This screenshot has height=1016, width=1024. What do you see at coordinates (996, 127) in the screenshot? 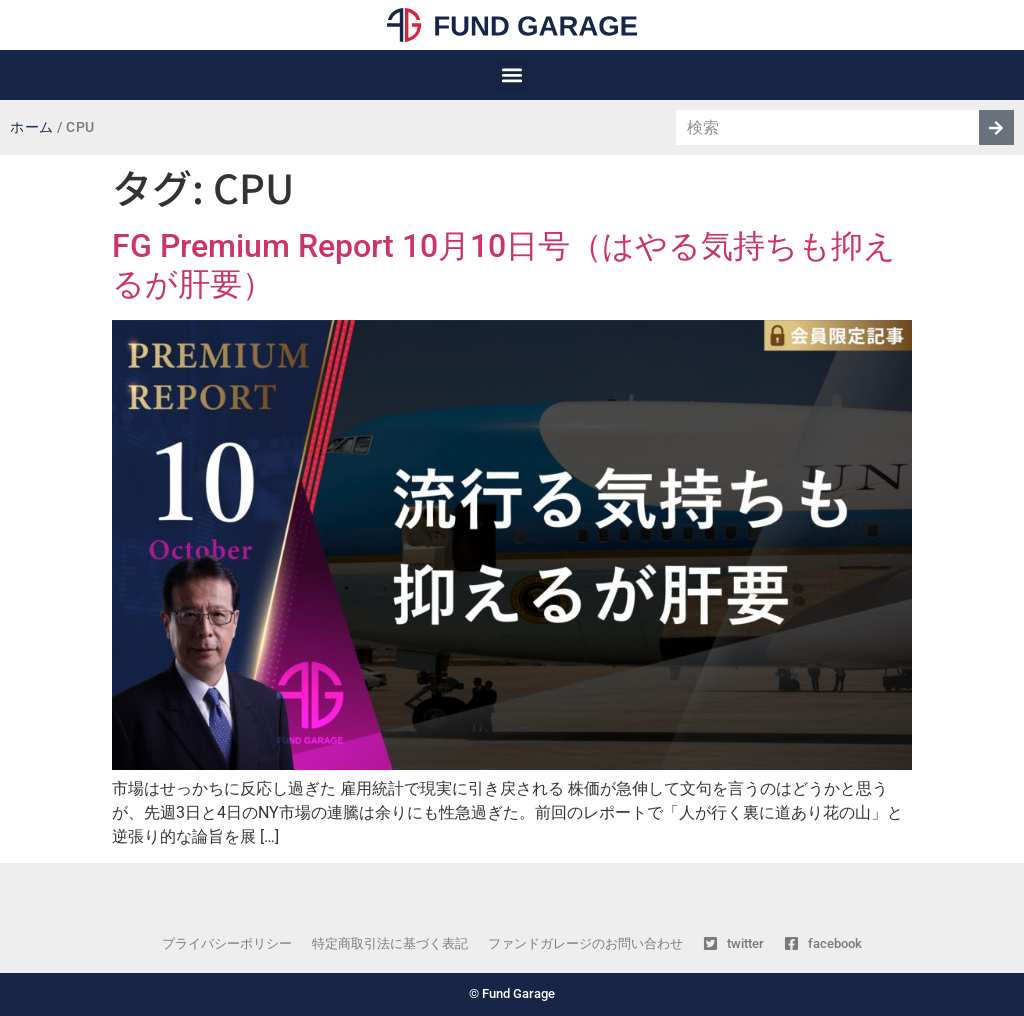
I see `[検索]` at bounding box center [996, 127].